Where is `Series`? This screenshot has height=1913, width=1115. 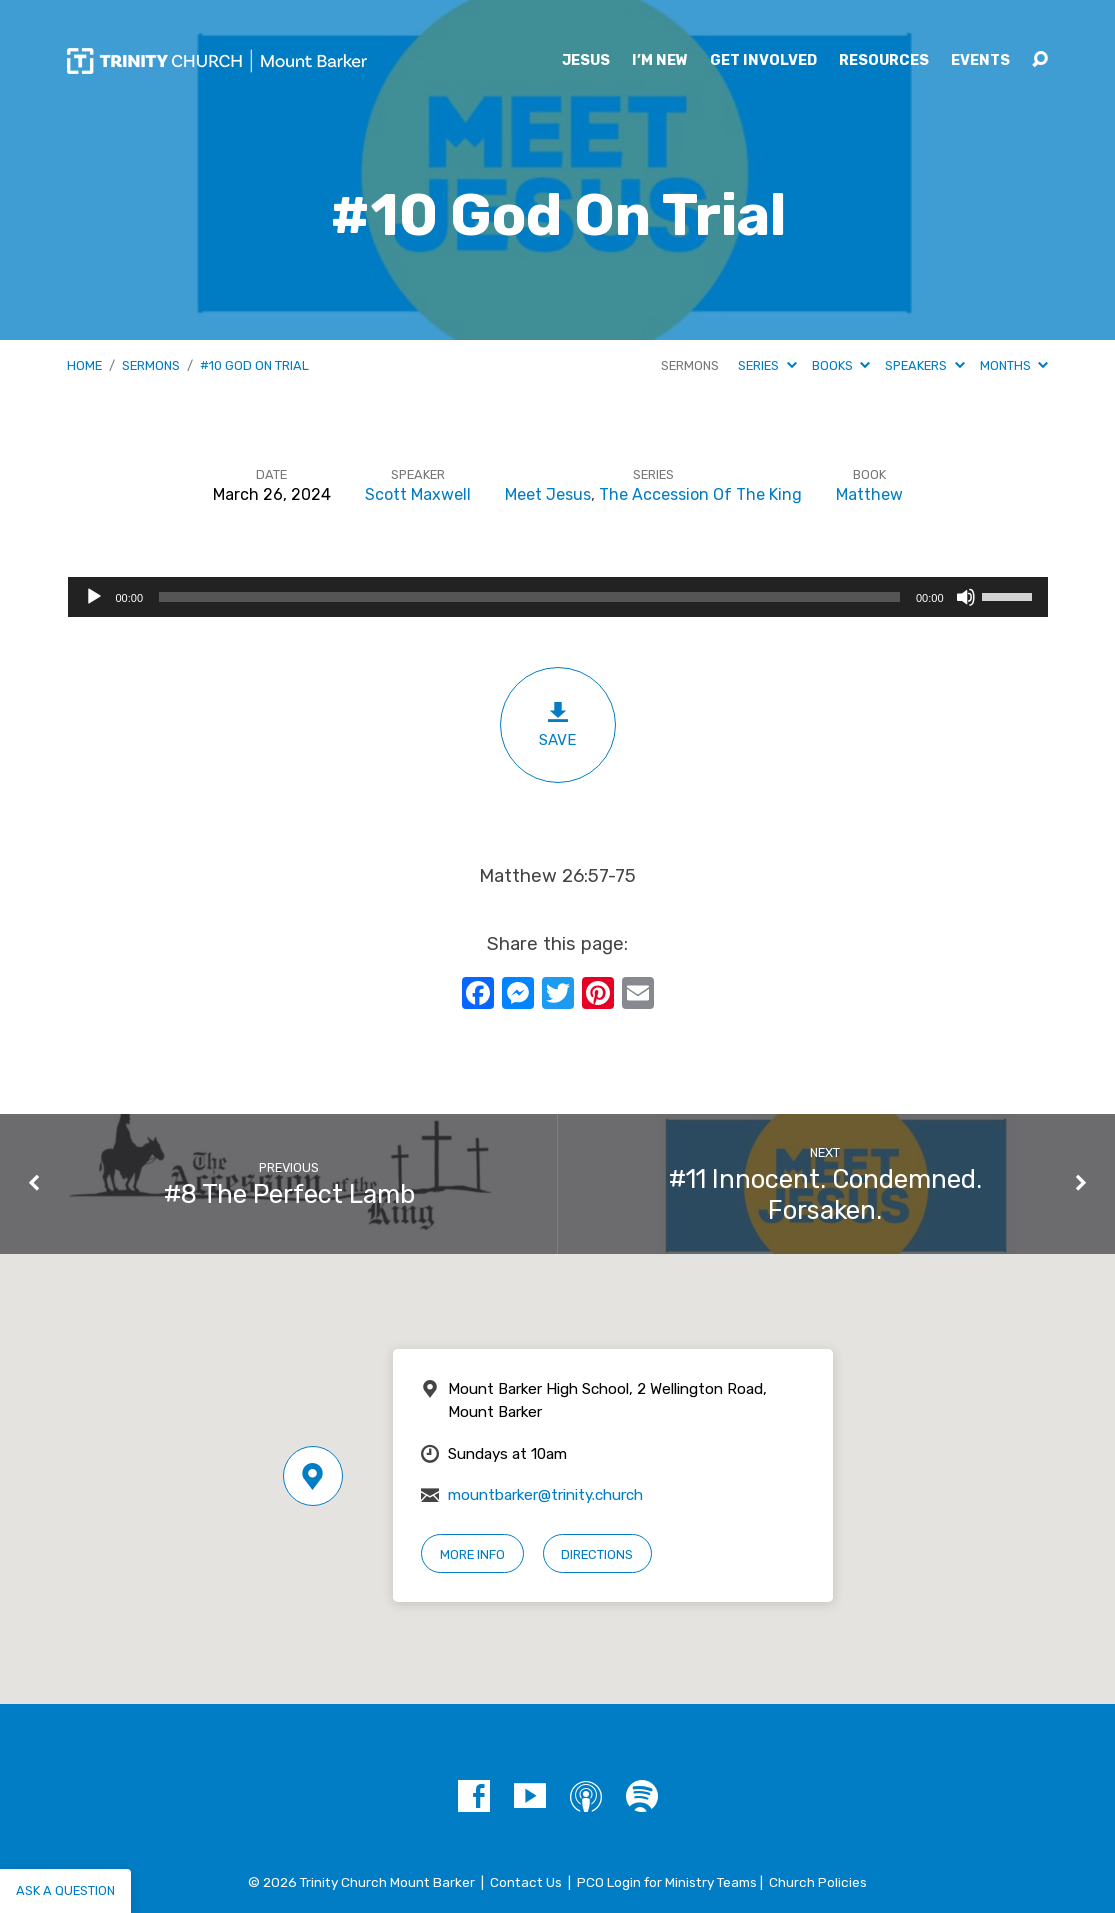
Series is located at coordinates (767, 365).